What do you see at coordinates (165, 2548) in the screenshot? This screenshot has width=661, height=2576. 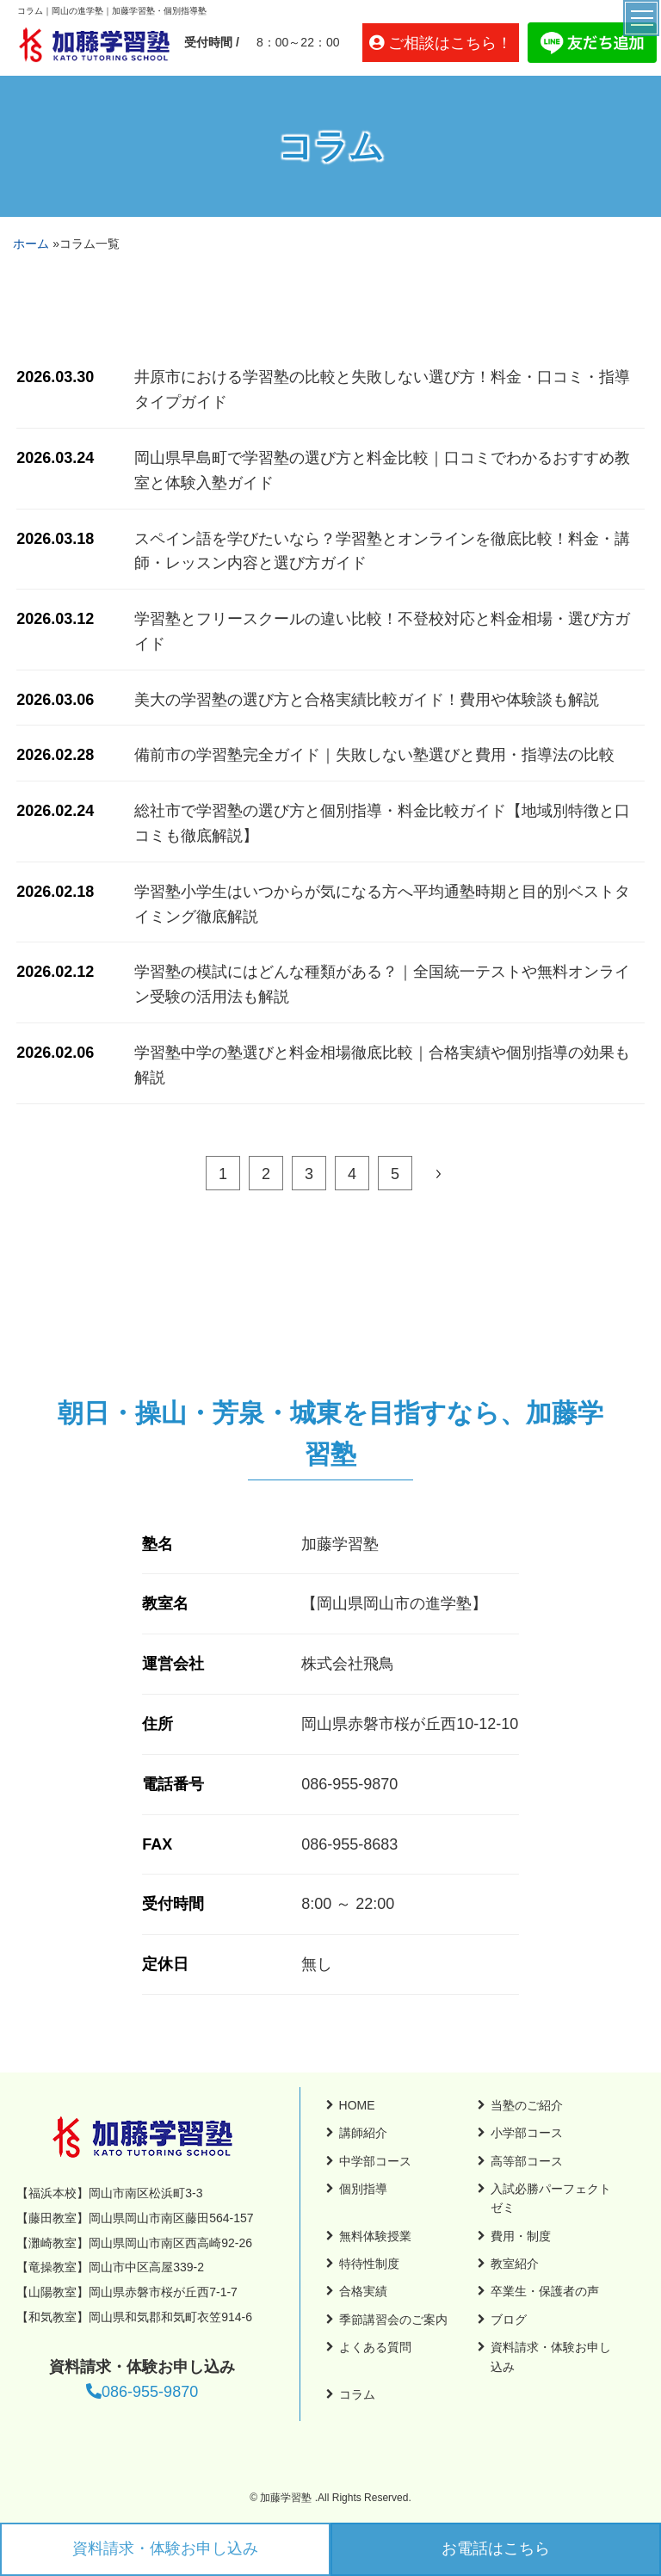 I see `資料請求・体験お申し込み` at bounding box center [165, 2548].